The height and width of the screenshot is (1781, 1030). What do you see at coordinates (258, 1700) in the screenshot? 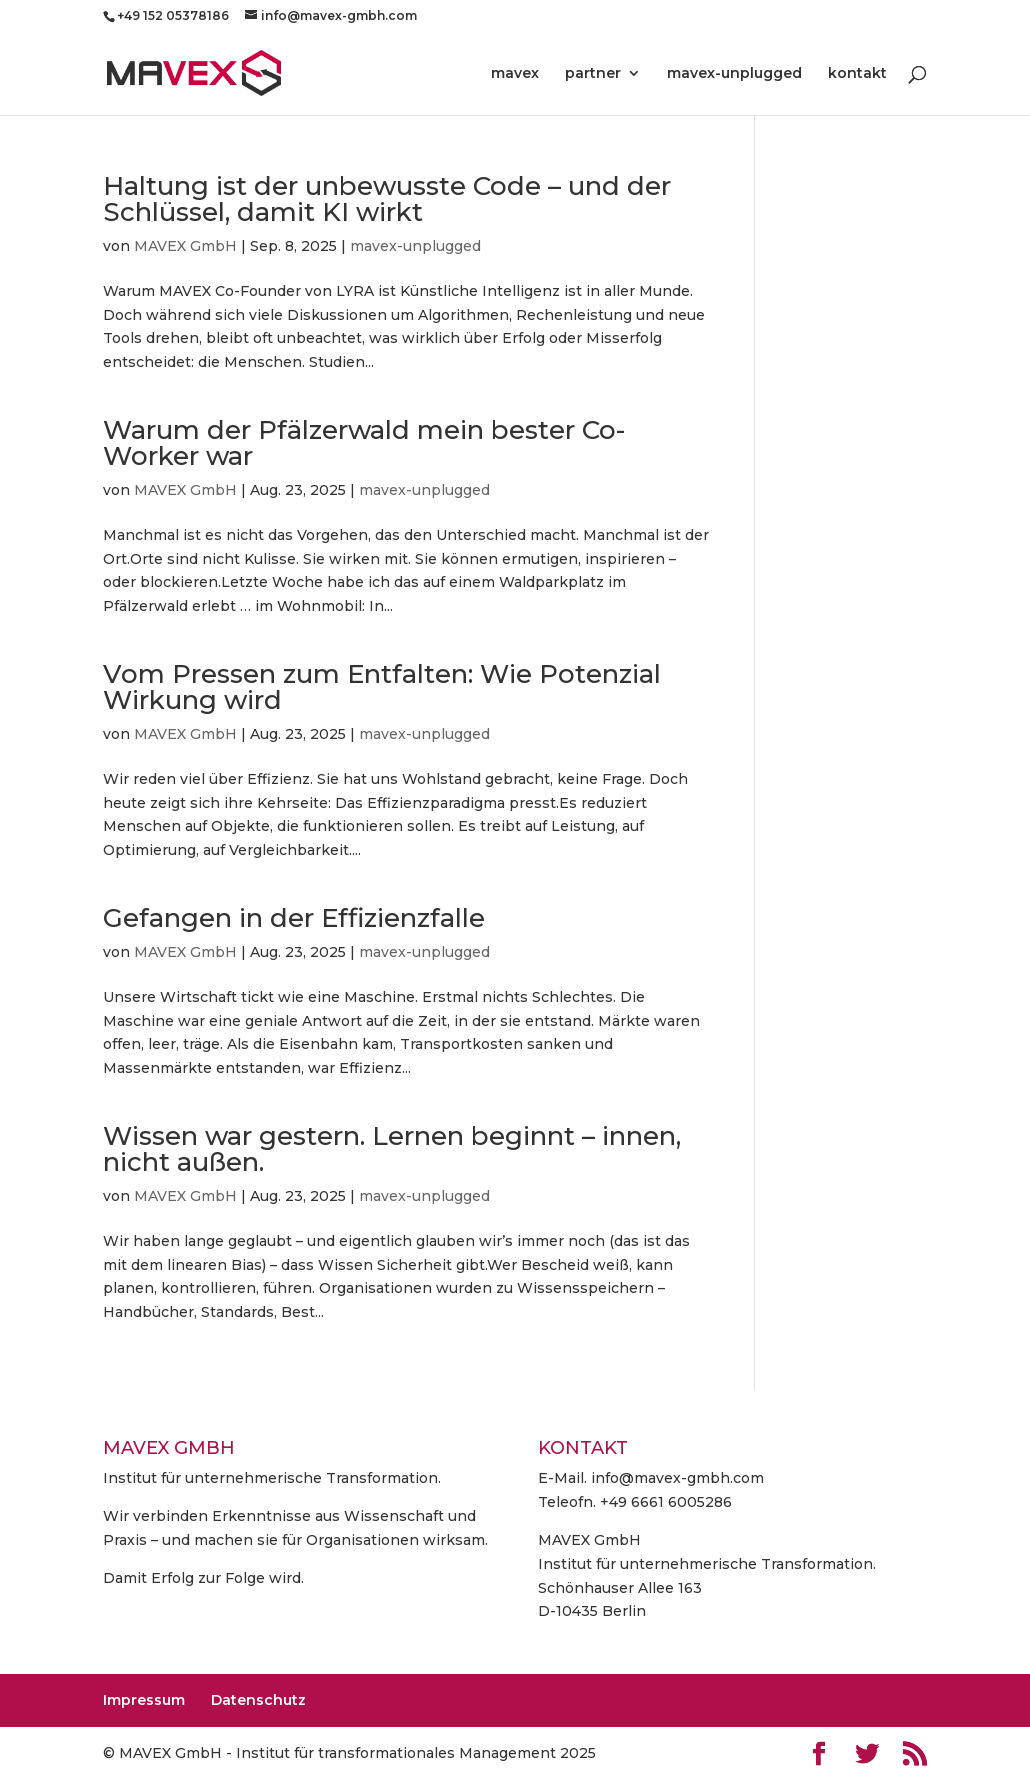
I see `Datenschutz` at bounding box center [258, 1700].